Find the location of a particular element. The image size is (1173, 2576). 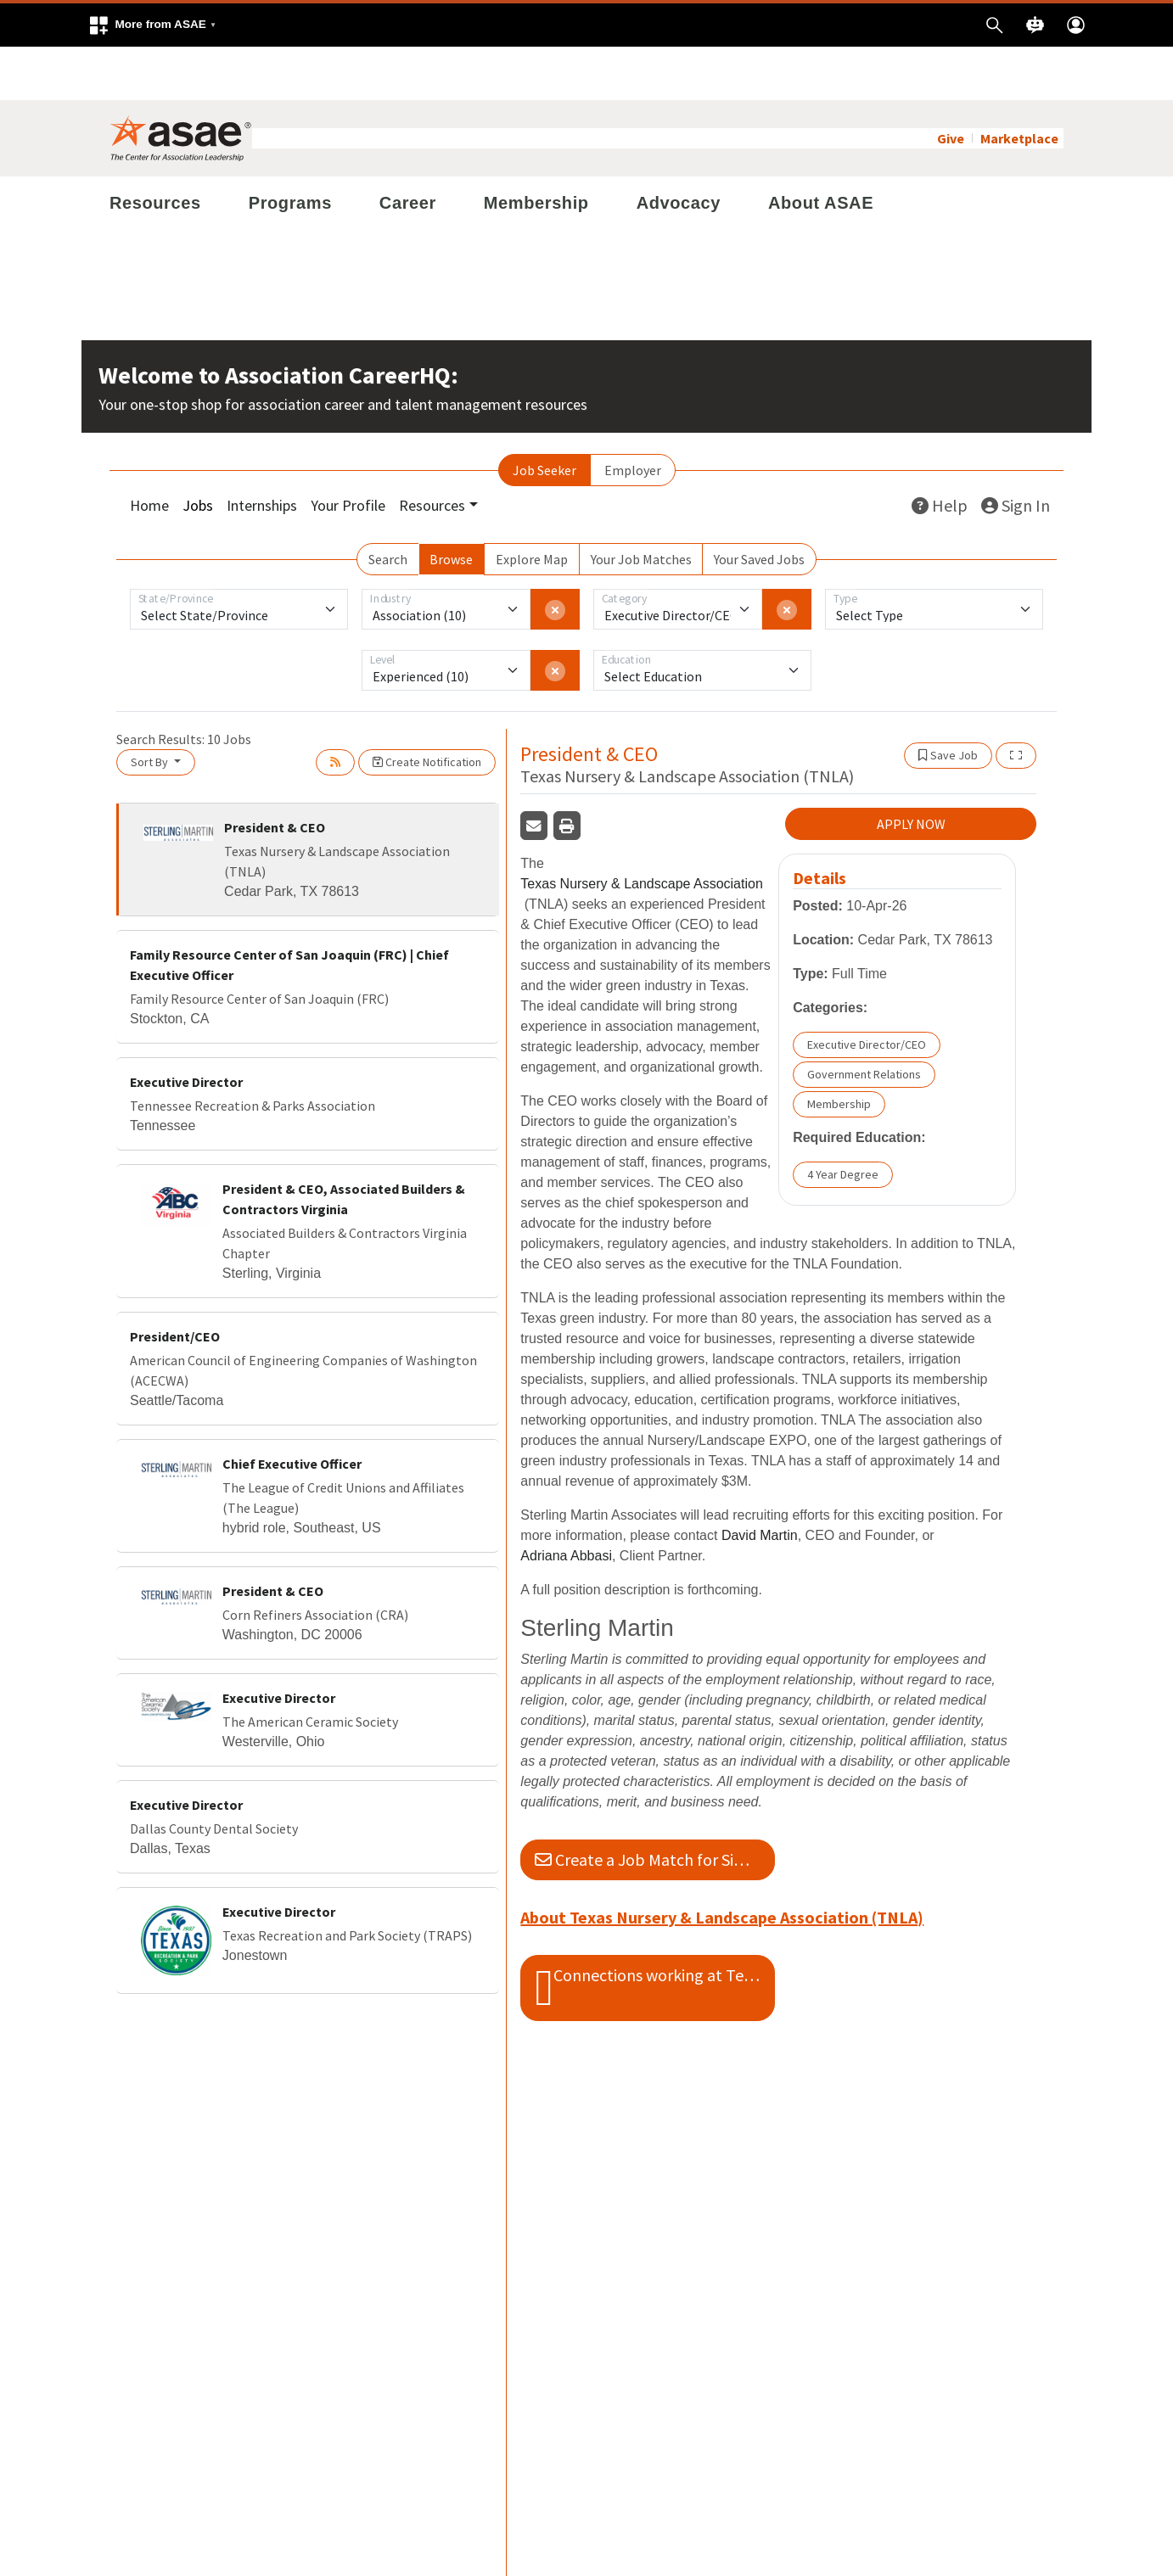

Browse is located at coordinates (451, 505).